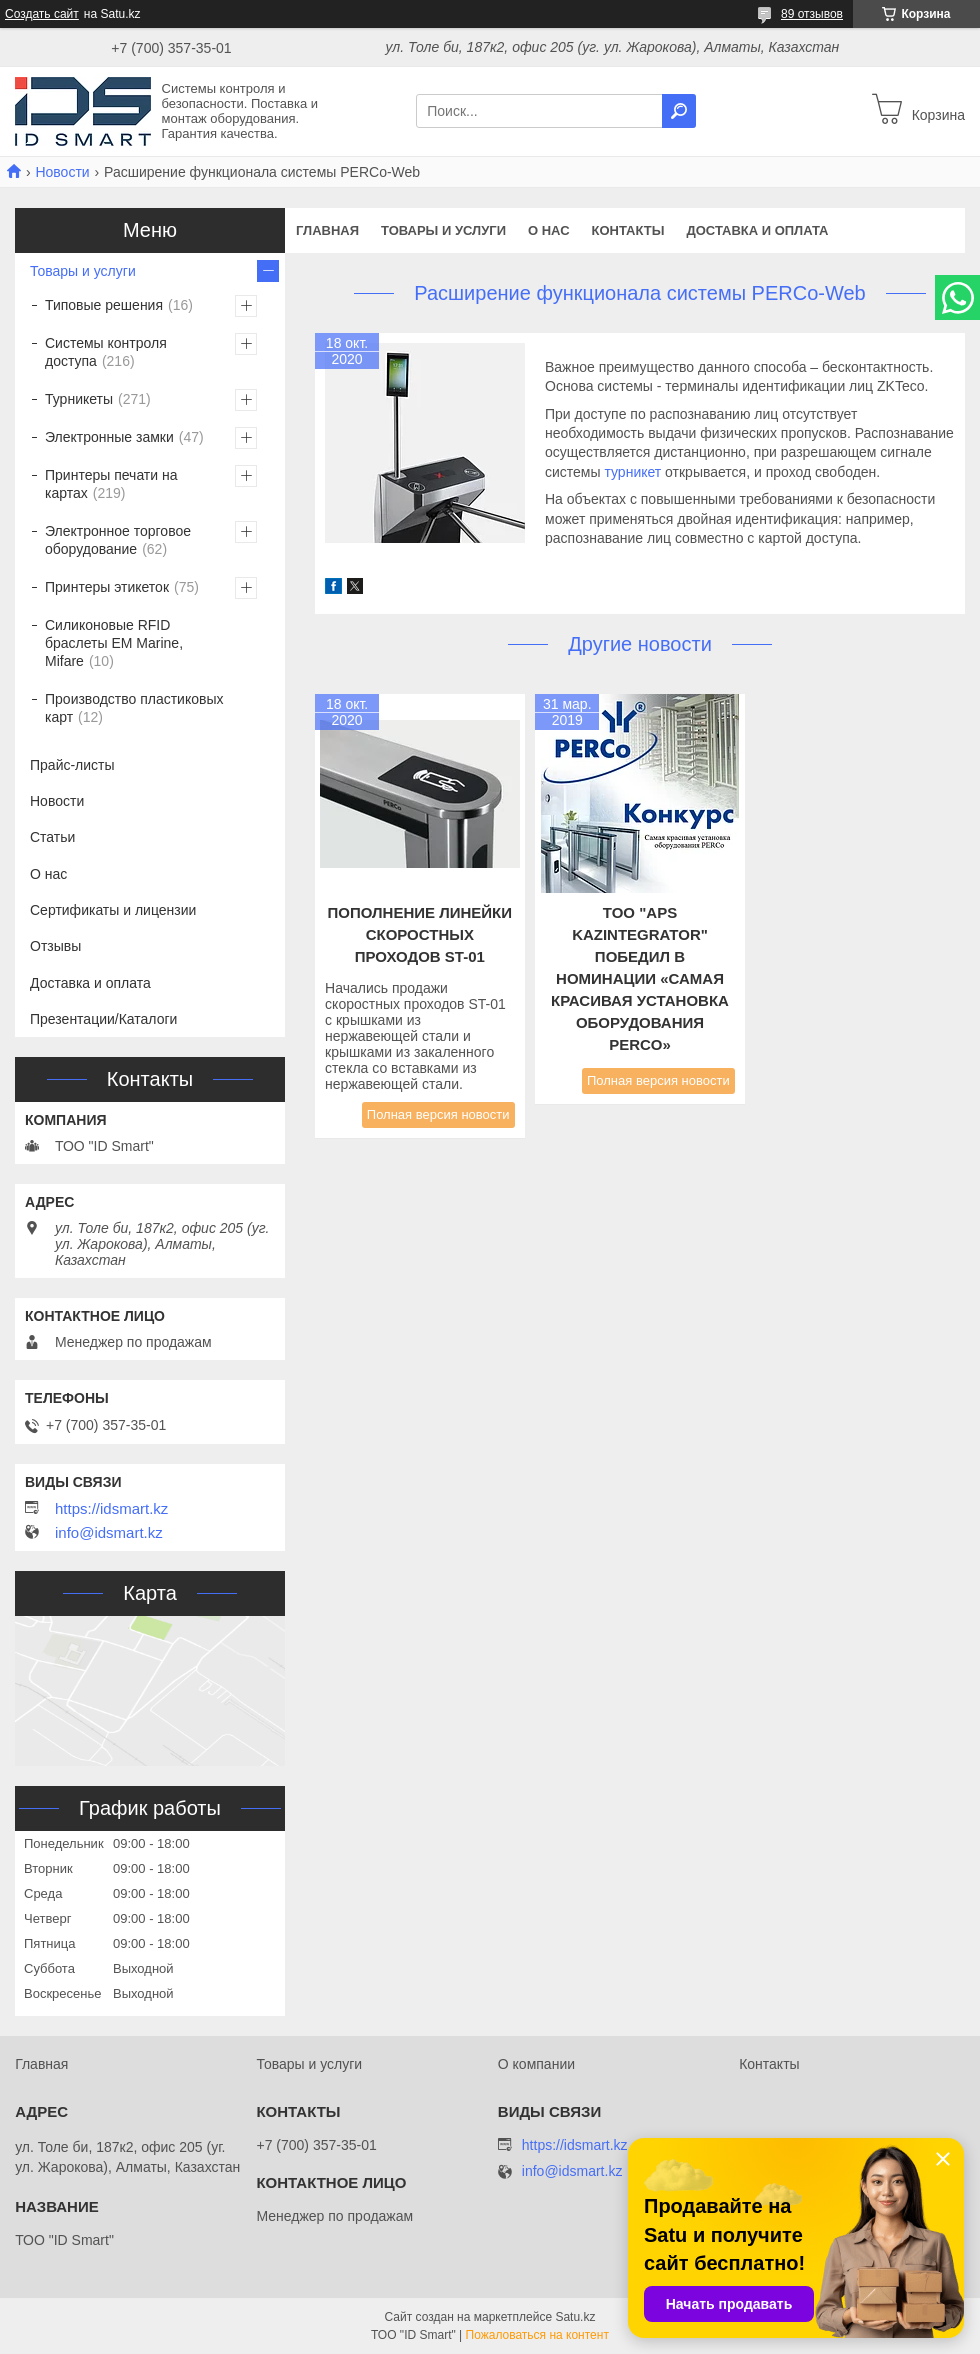 The image size is (980, 2354). I want to click on [Искать], so click(679, 111).